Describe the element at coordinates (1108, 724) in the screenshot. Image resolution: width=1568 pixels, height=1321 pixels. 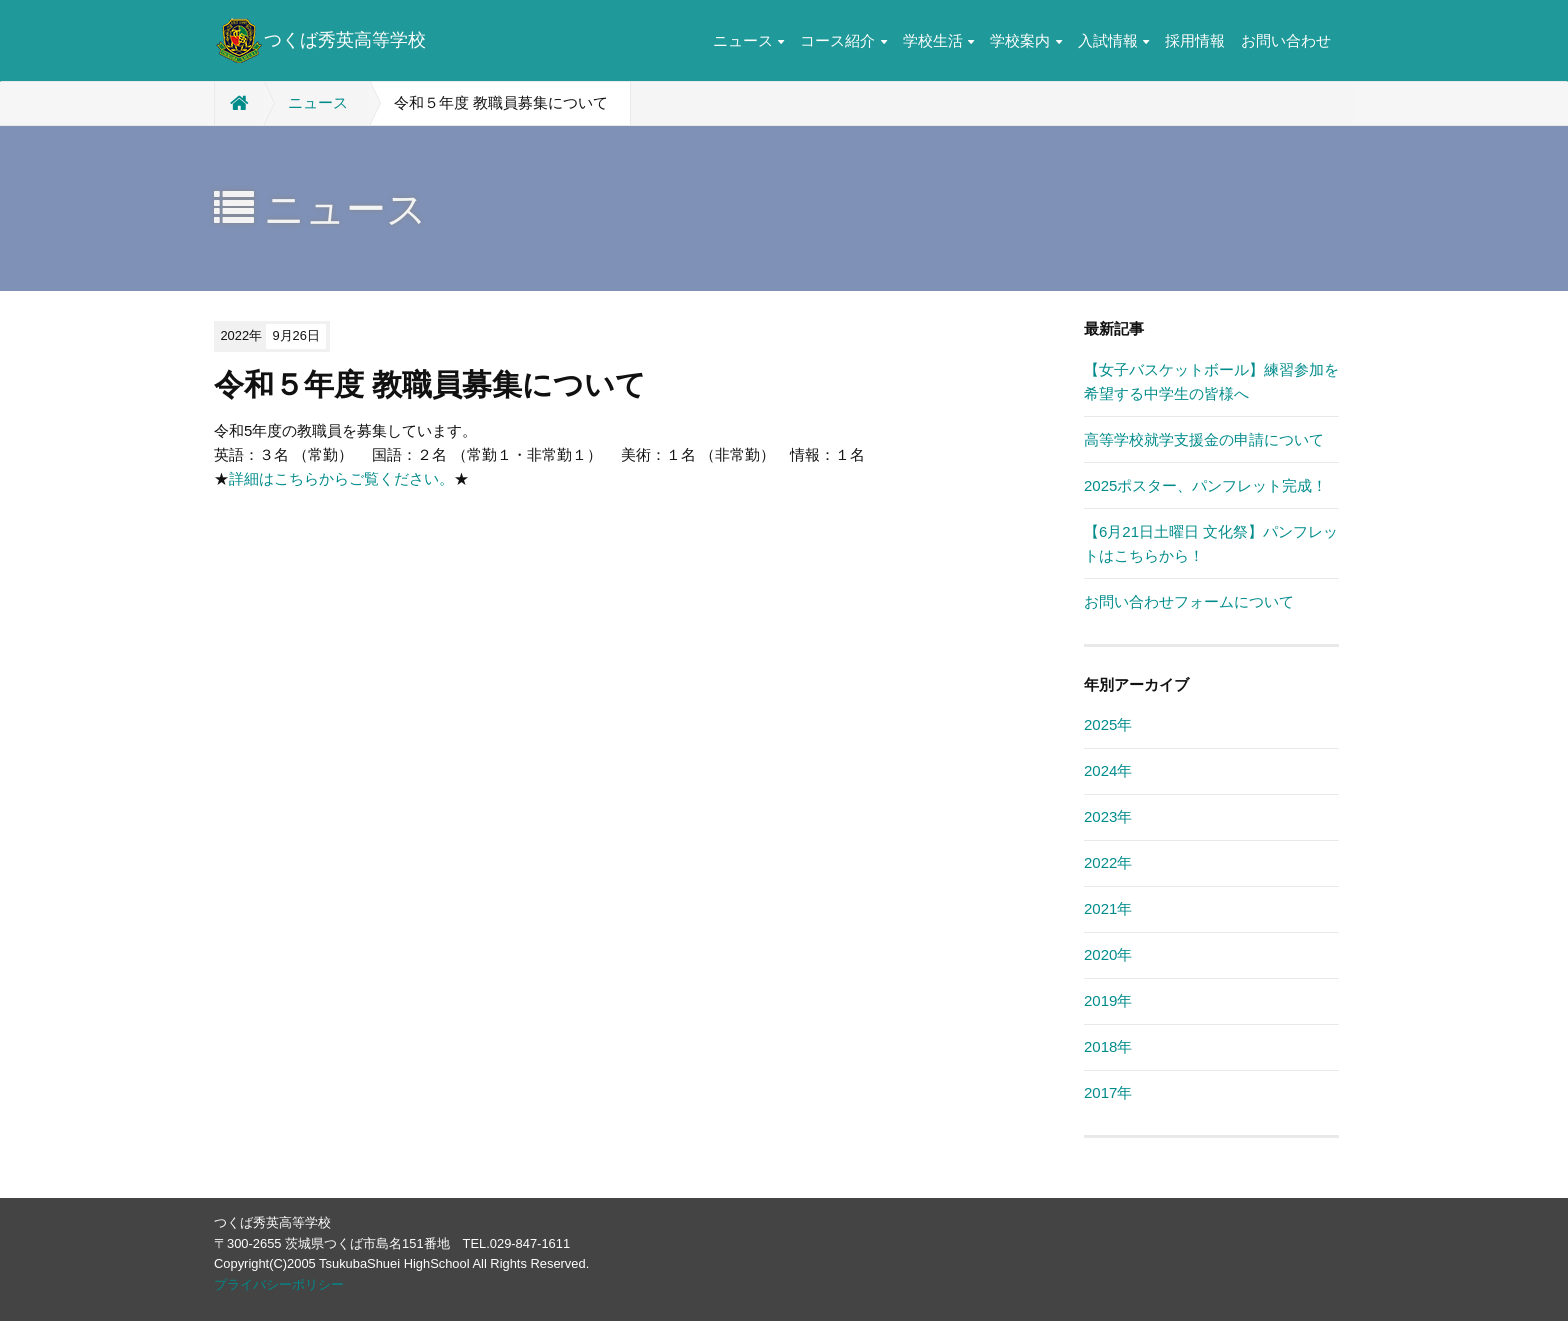
I see `2025年` at that location.